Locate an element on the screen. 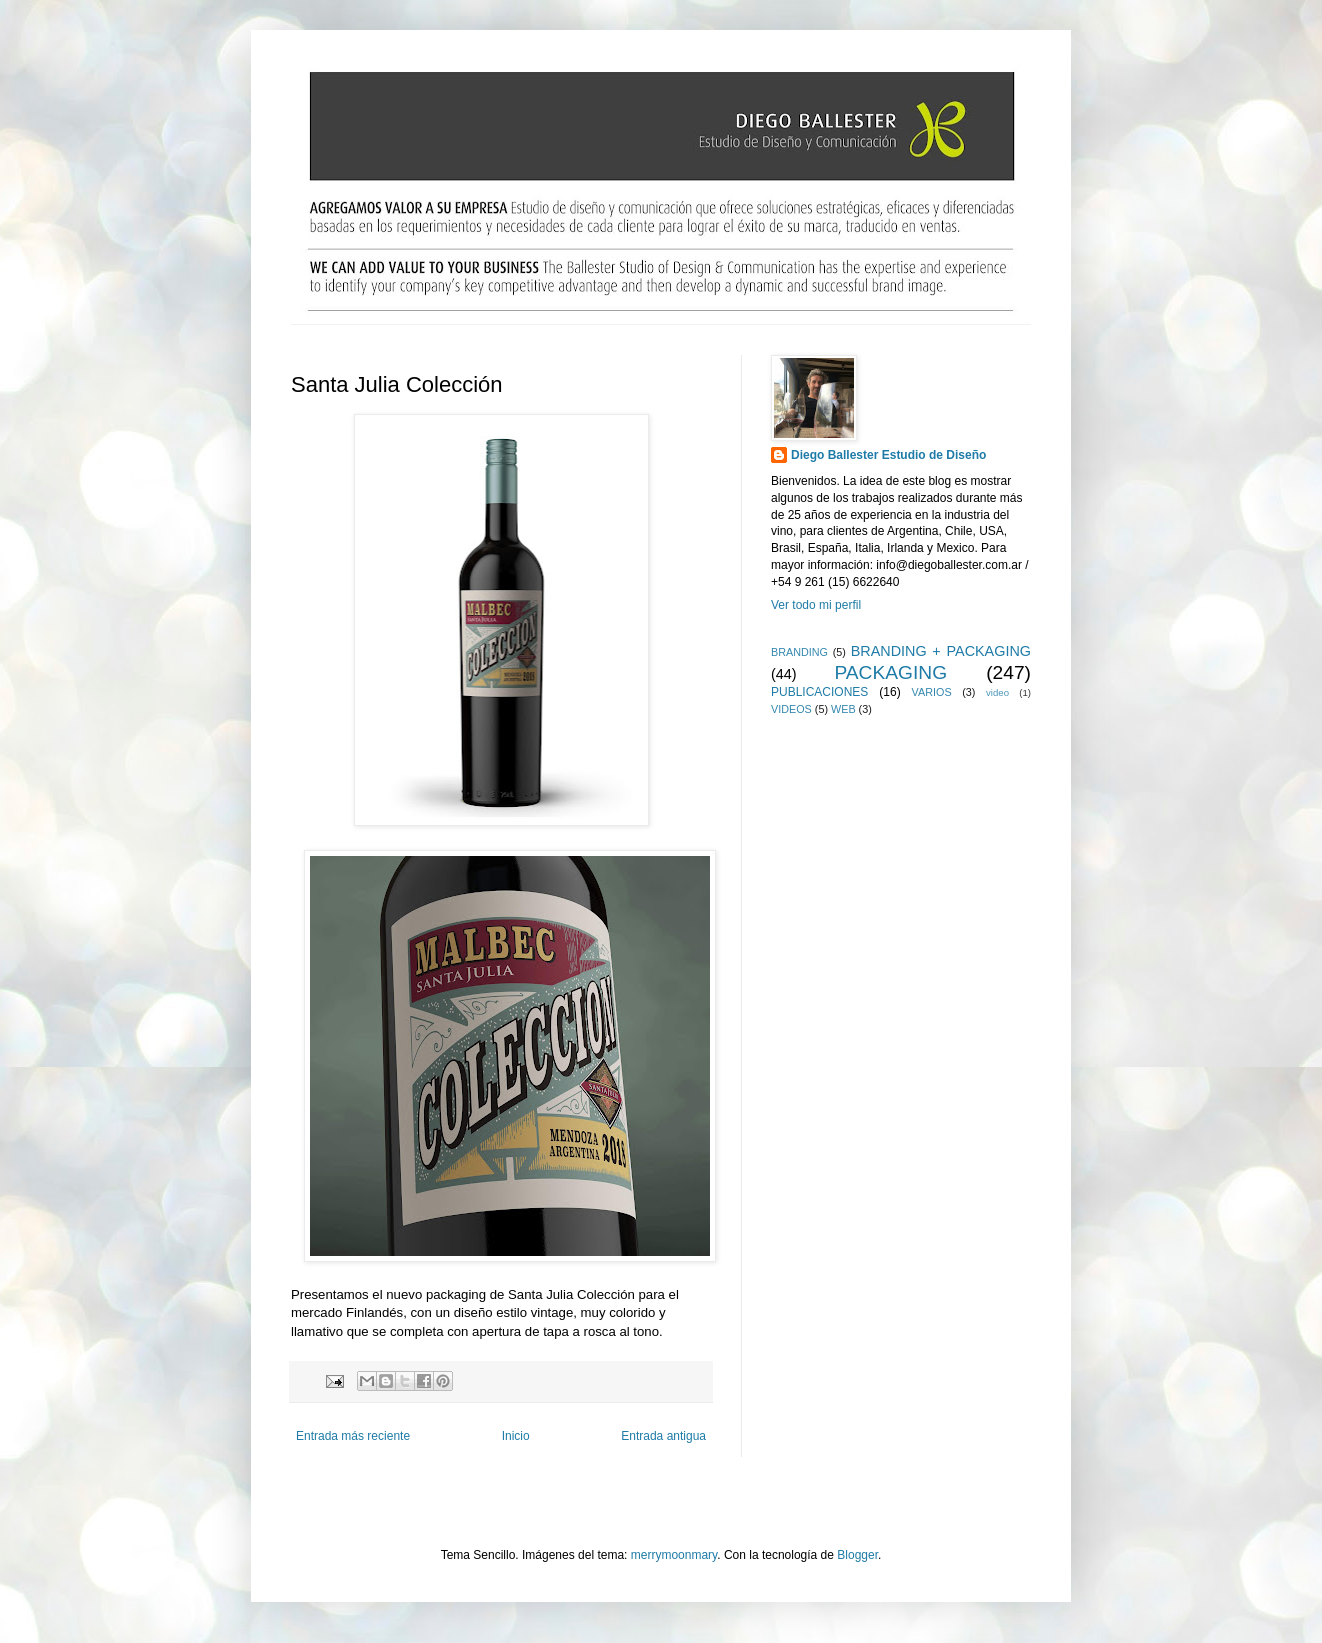  Entrada antigua is located at coordinates (663, 1436).